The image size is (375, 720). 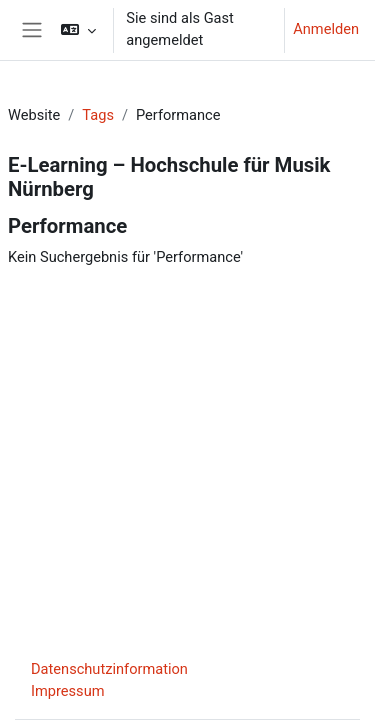 What do you see at coordinates (326, 29) in the screenshot?
I see `Anmelden` at bounding box center [326, 29].